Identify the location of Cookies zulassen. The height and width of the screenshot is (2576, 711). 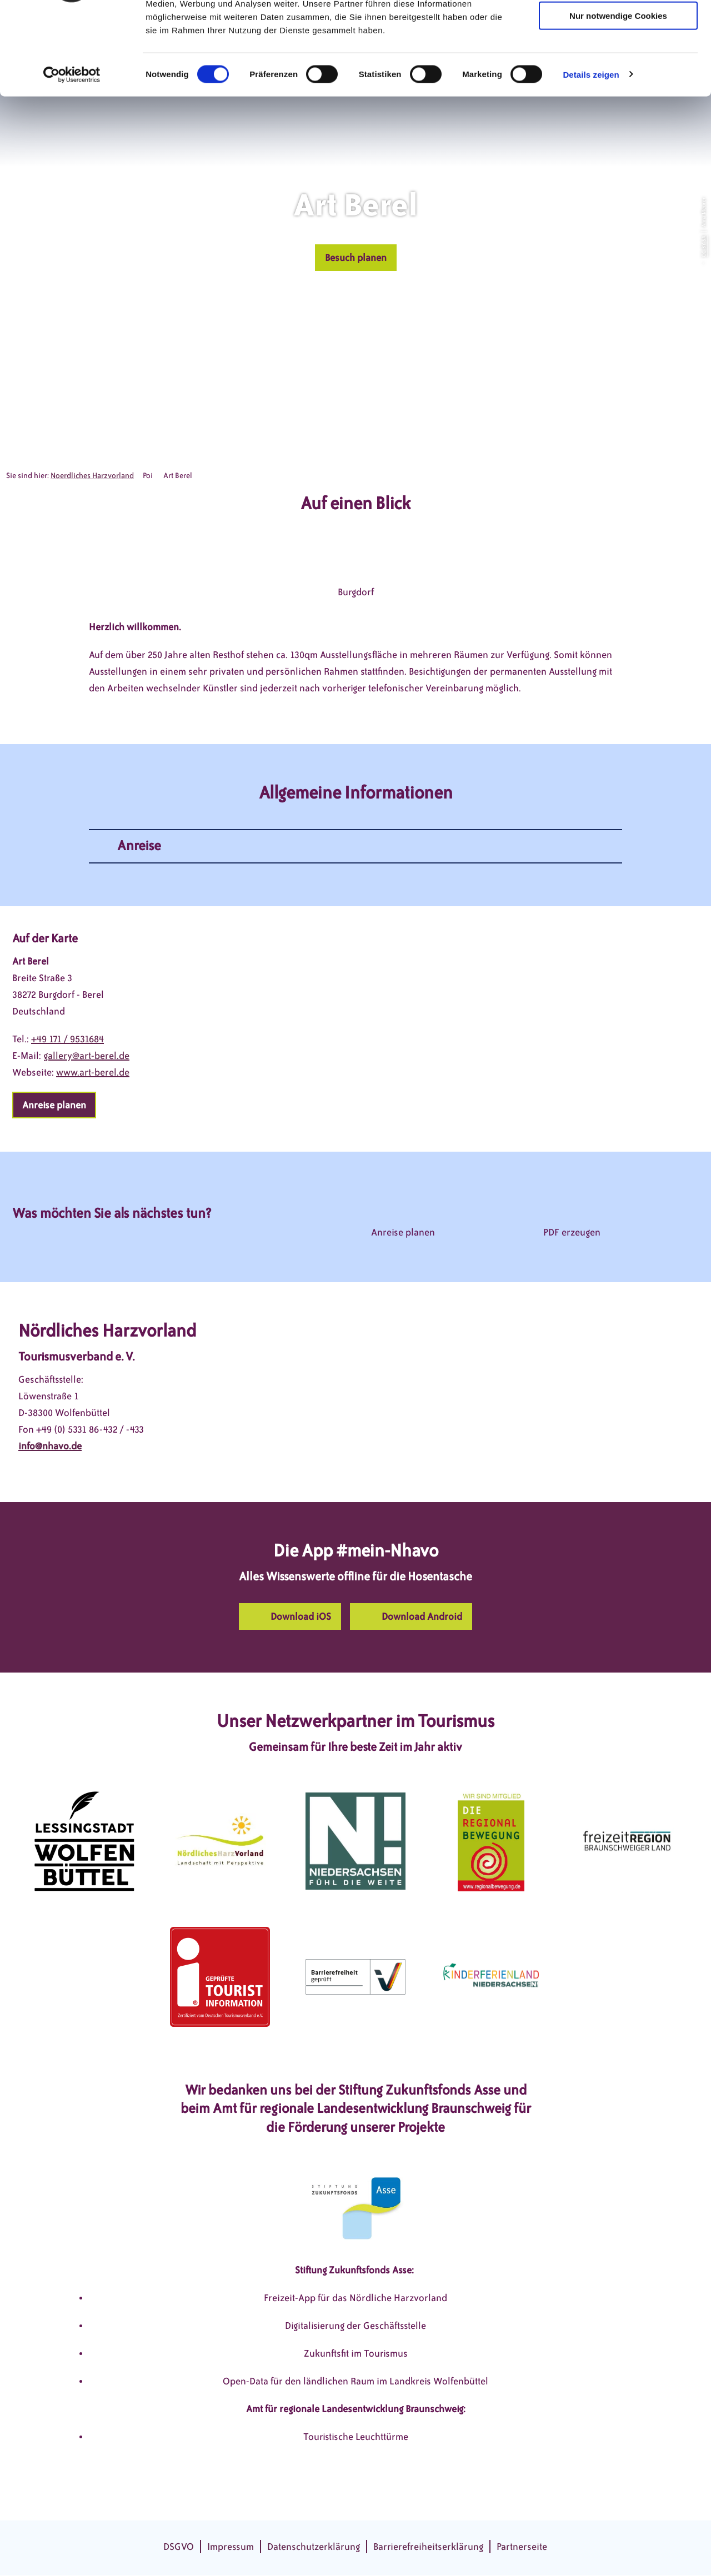
(618, 27).